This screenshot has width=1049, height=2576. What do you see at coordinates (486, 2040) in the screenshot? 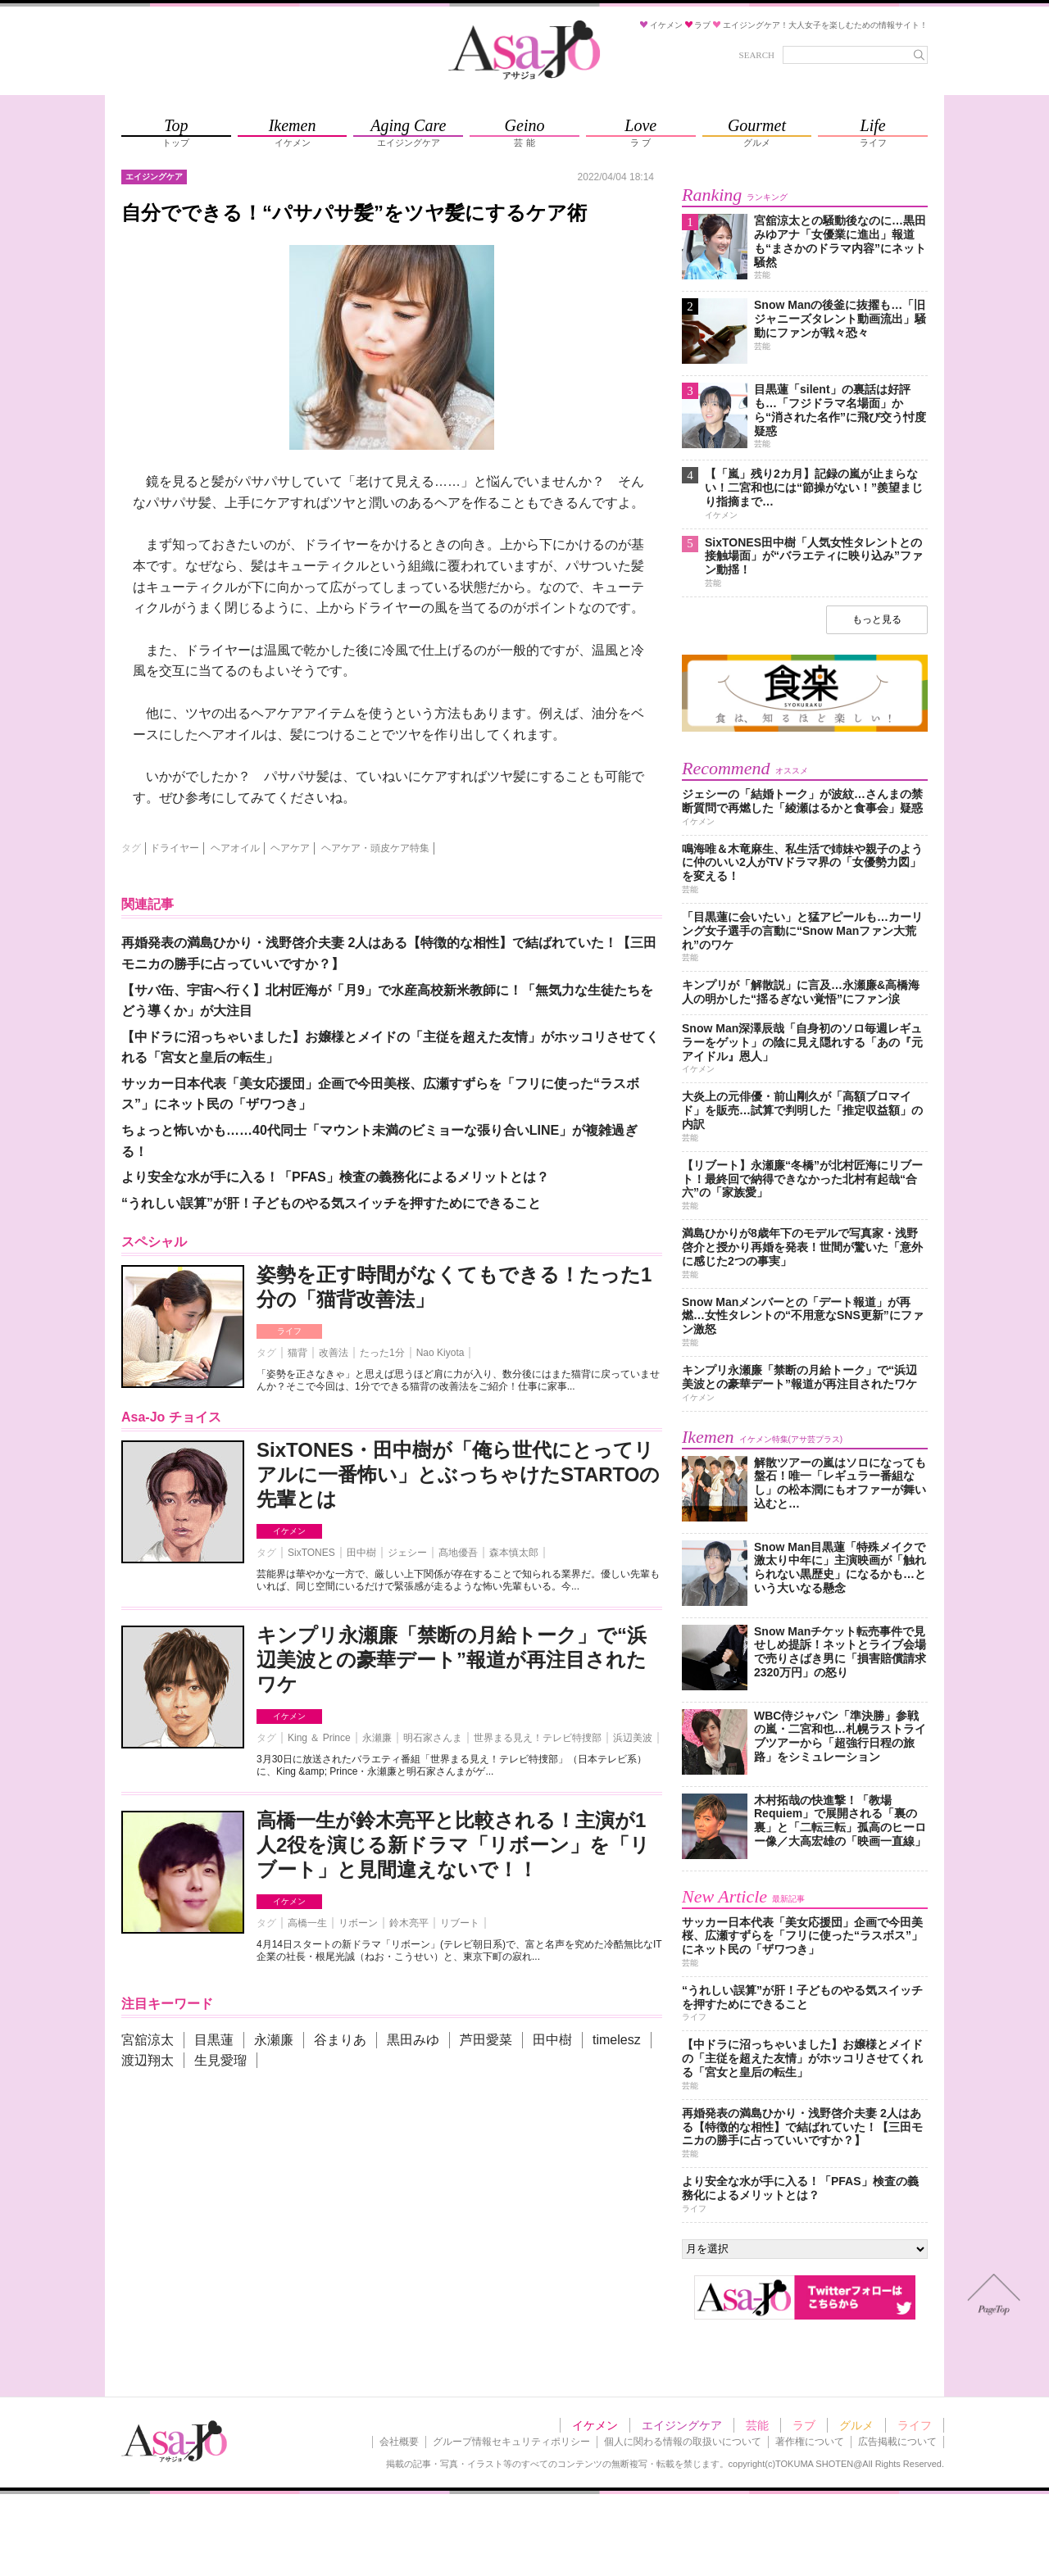
I see `芦田愛菜` at bounding box center [486, 2040].